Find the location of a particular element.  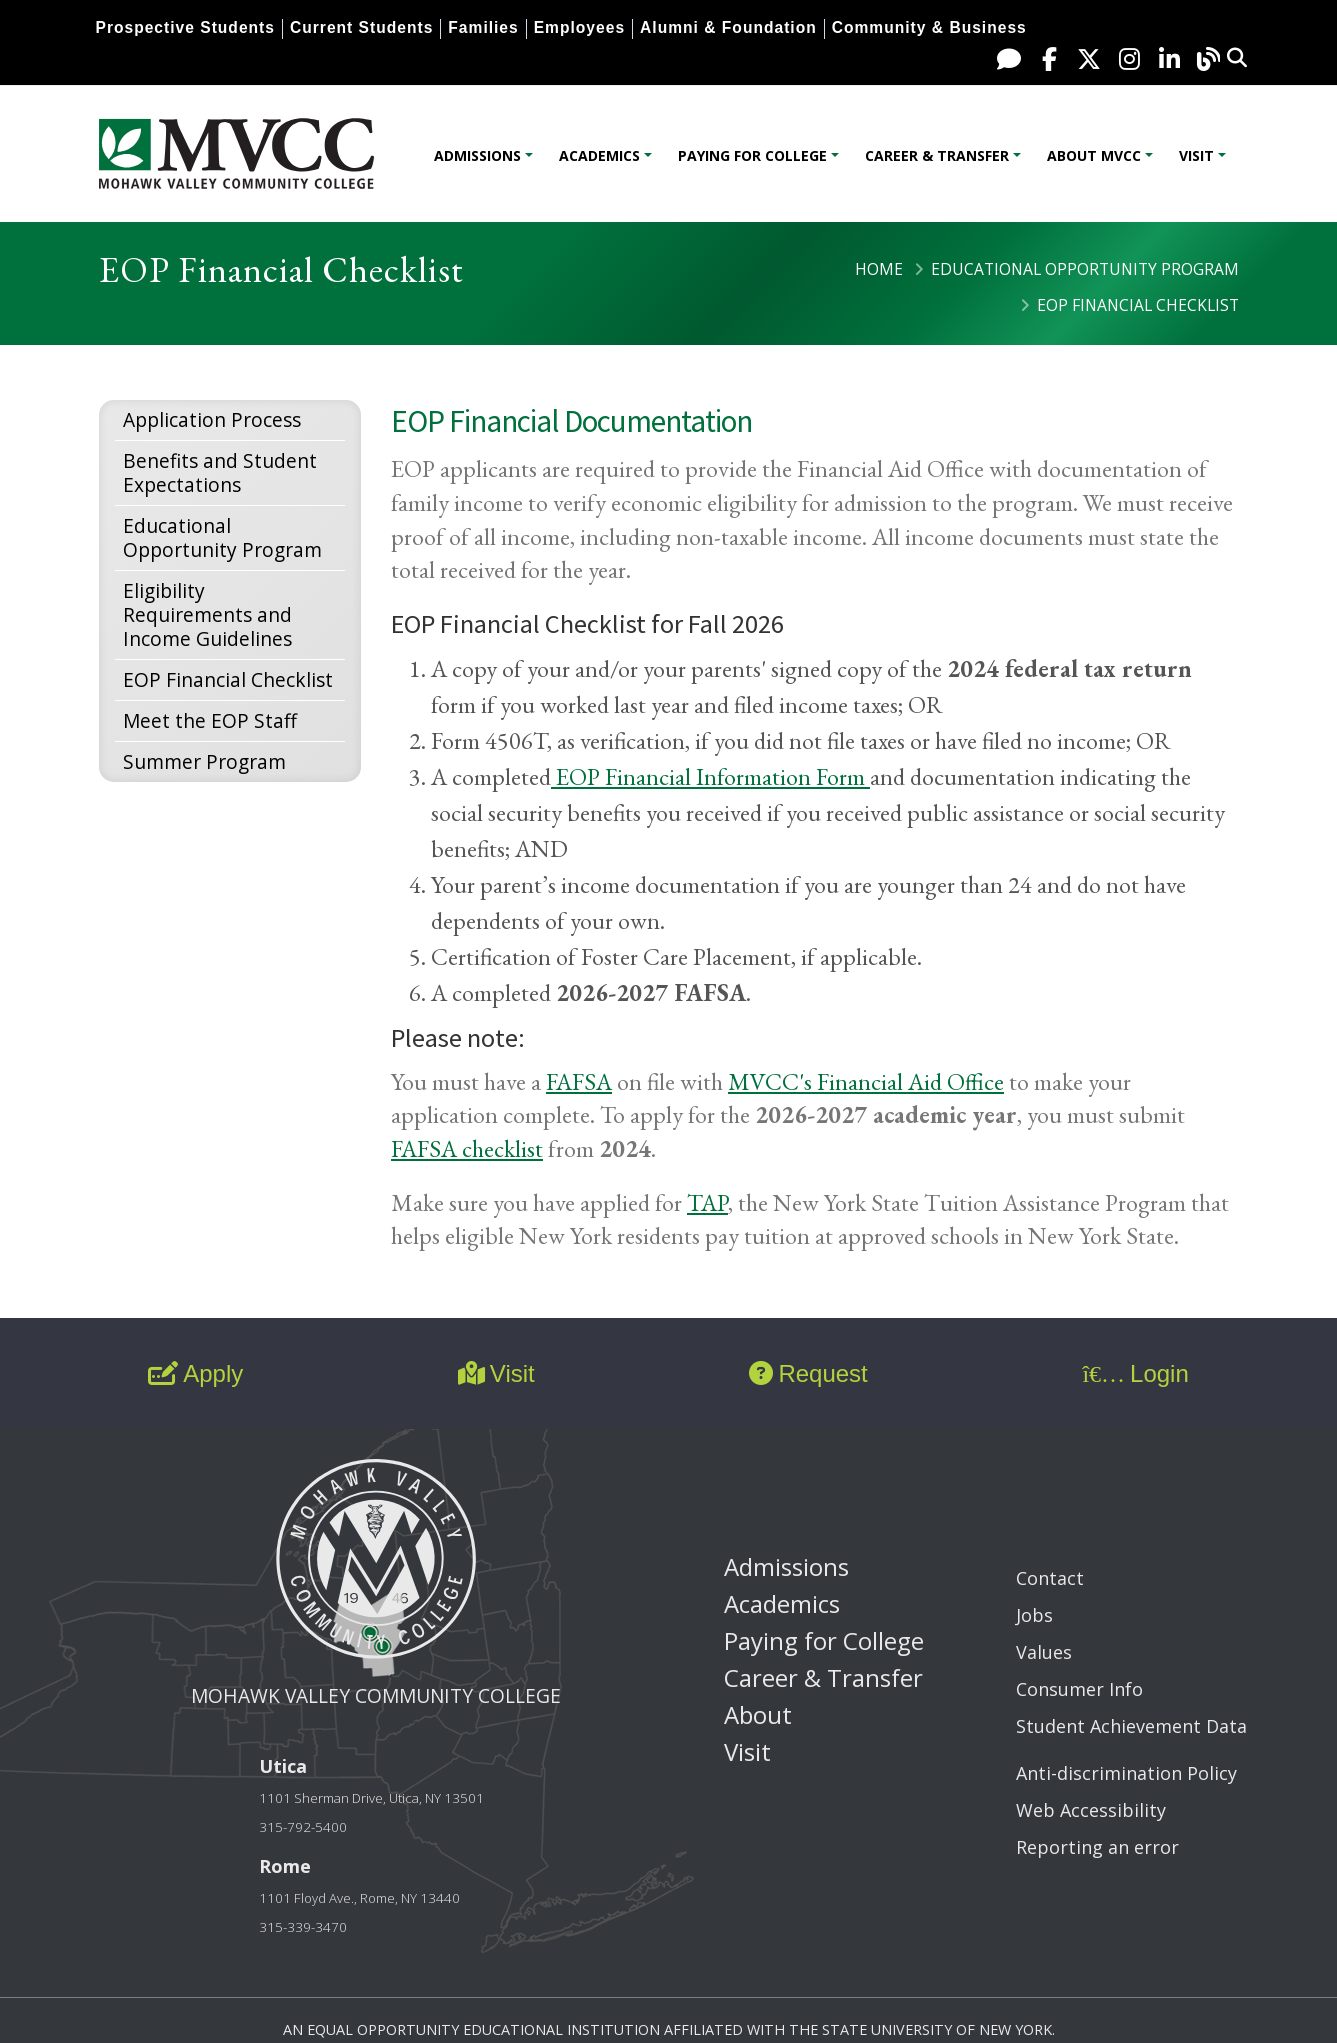

Families is located at coordinates (483, 27).